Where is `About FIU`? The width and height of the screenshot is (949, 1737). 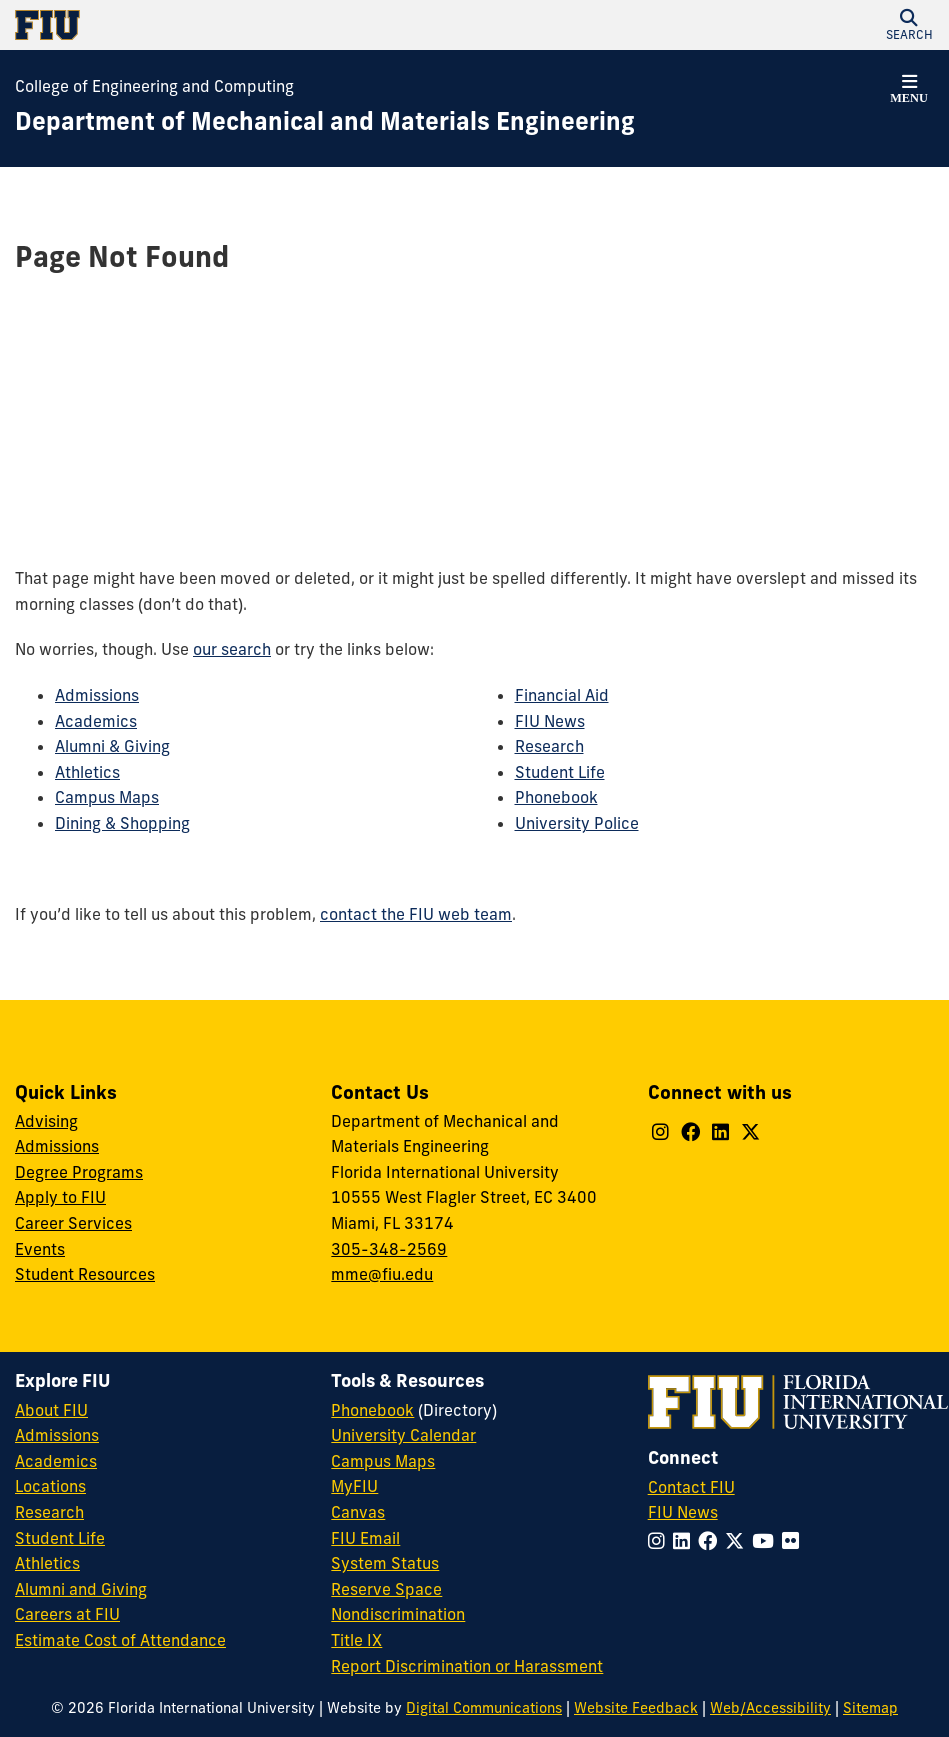
About FIU is located at coordinates (51, 1410).